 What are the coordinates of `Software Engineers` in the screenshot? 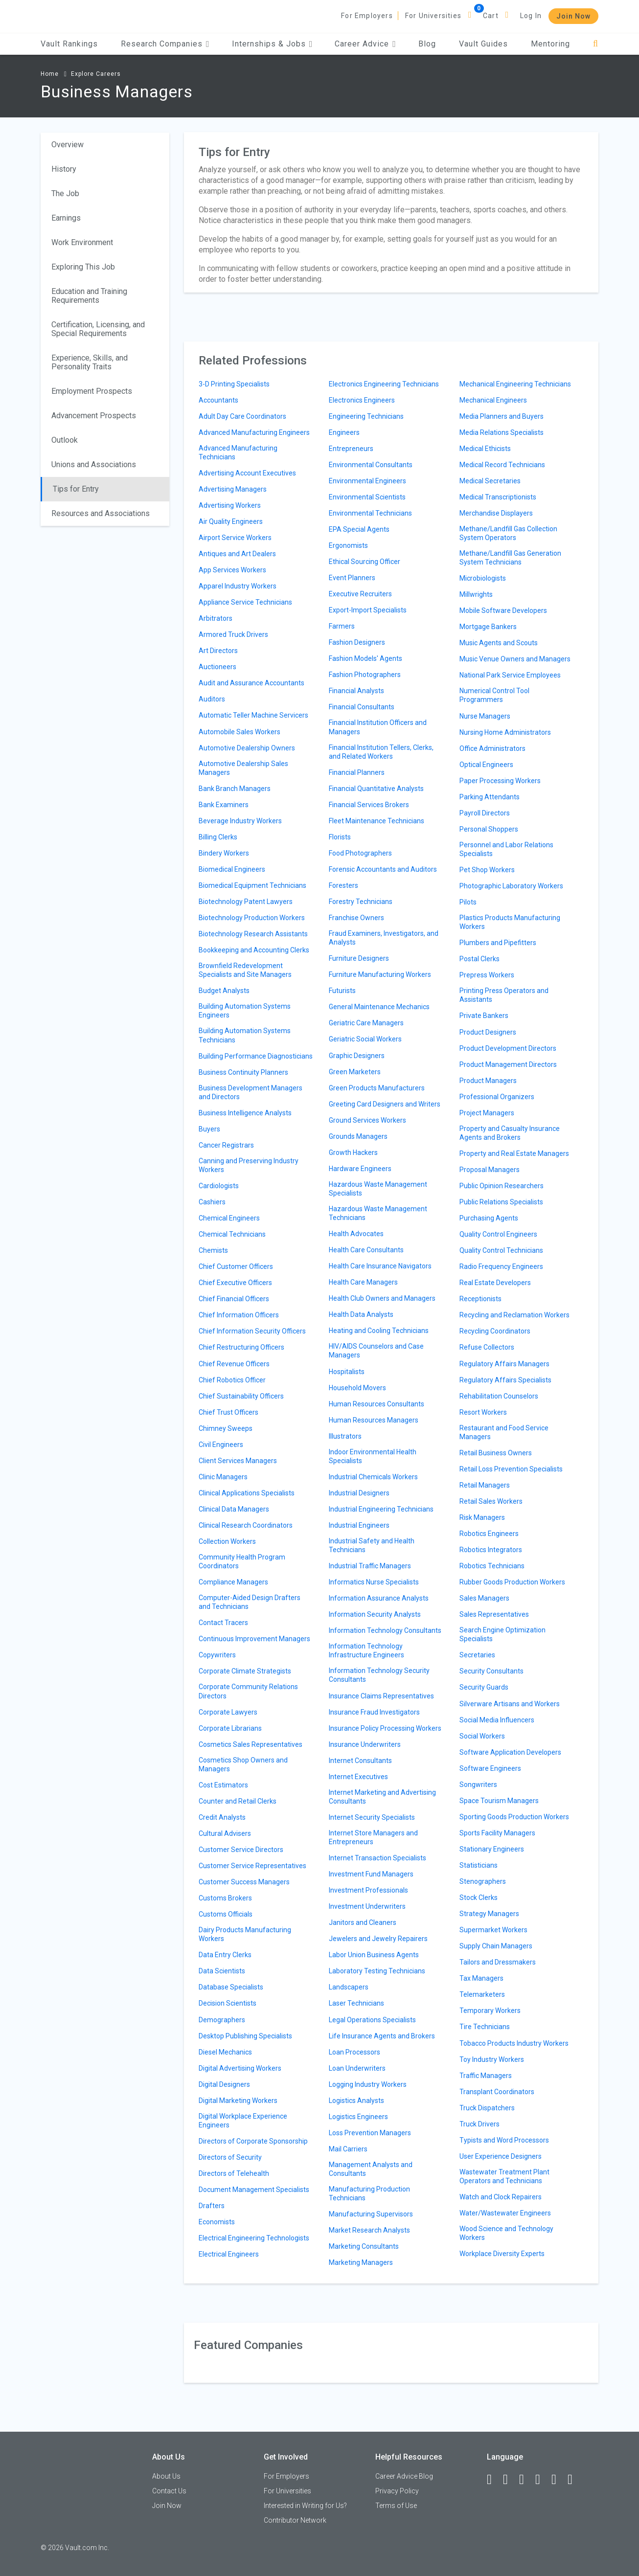 It's located at (490, 1768).